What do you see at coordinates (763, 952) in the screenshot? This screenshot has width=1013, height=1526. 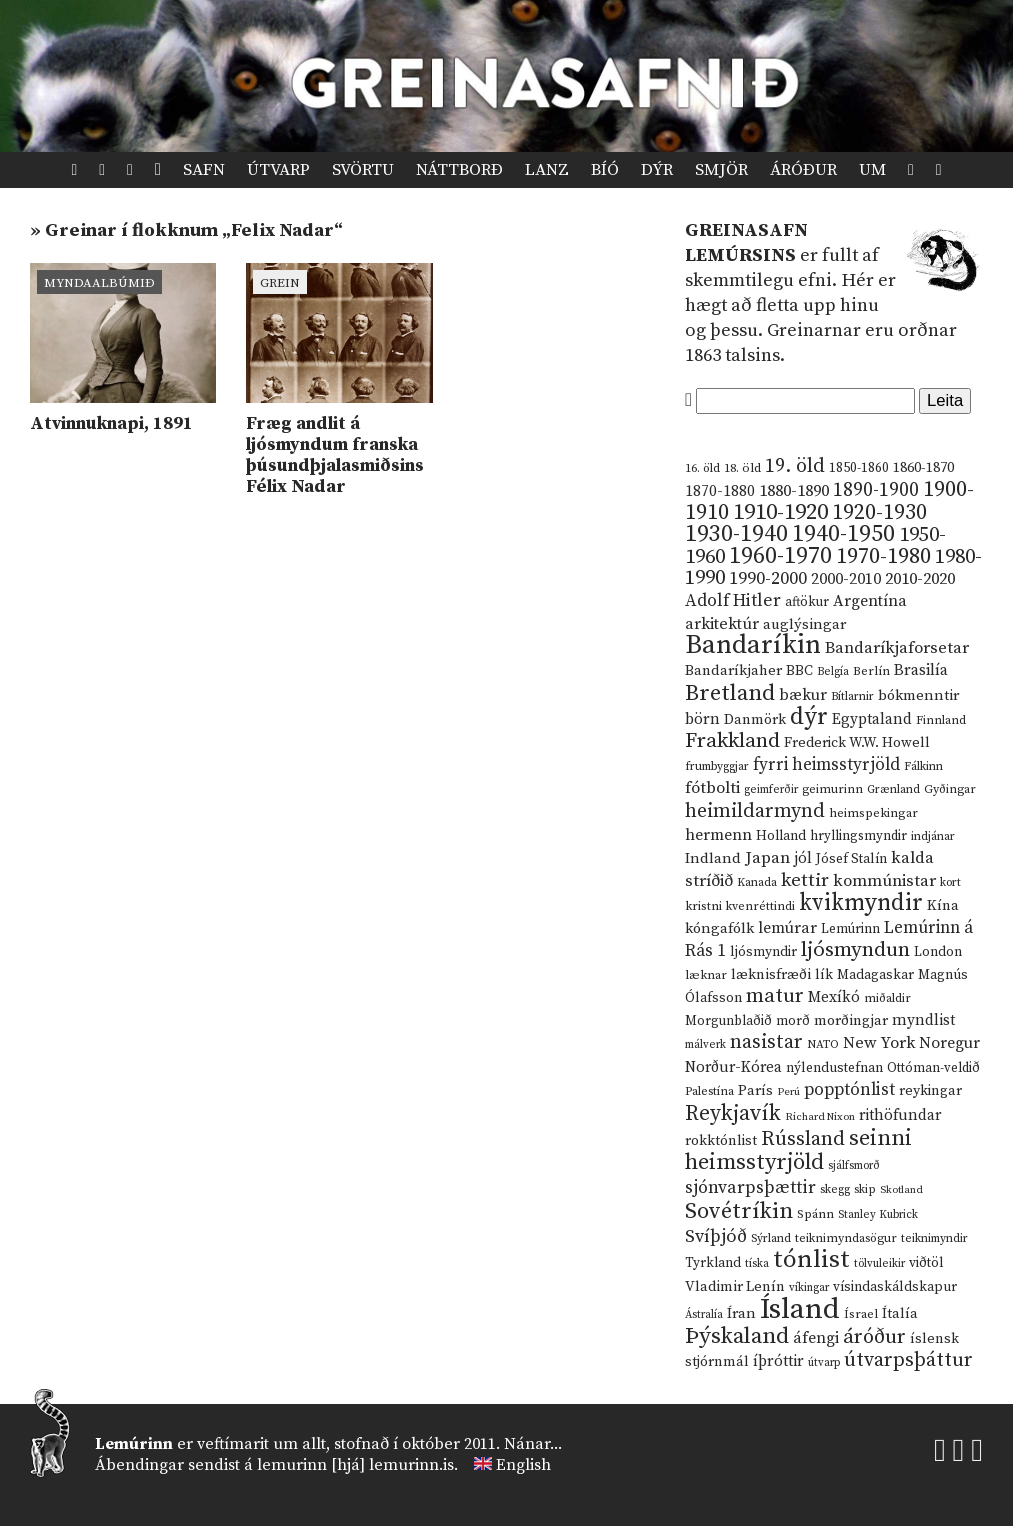 I see `ljósmyndir [ljósmyndir (15 hlutir)]` at bounding box center [763, 952].